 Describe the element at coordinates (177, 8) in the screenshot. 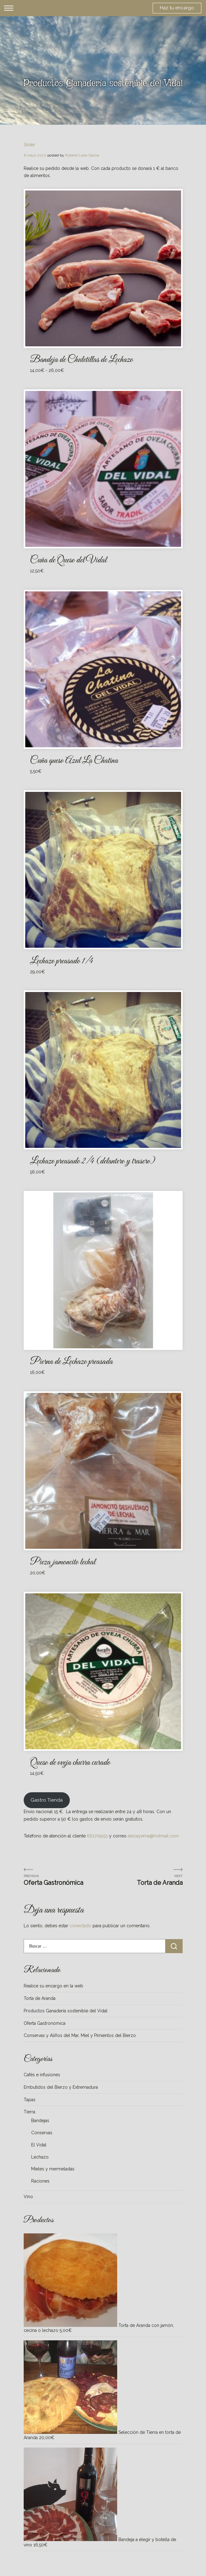

I see `Haz tu encargo` at that location.